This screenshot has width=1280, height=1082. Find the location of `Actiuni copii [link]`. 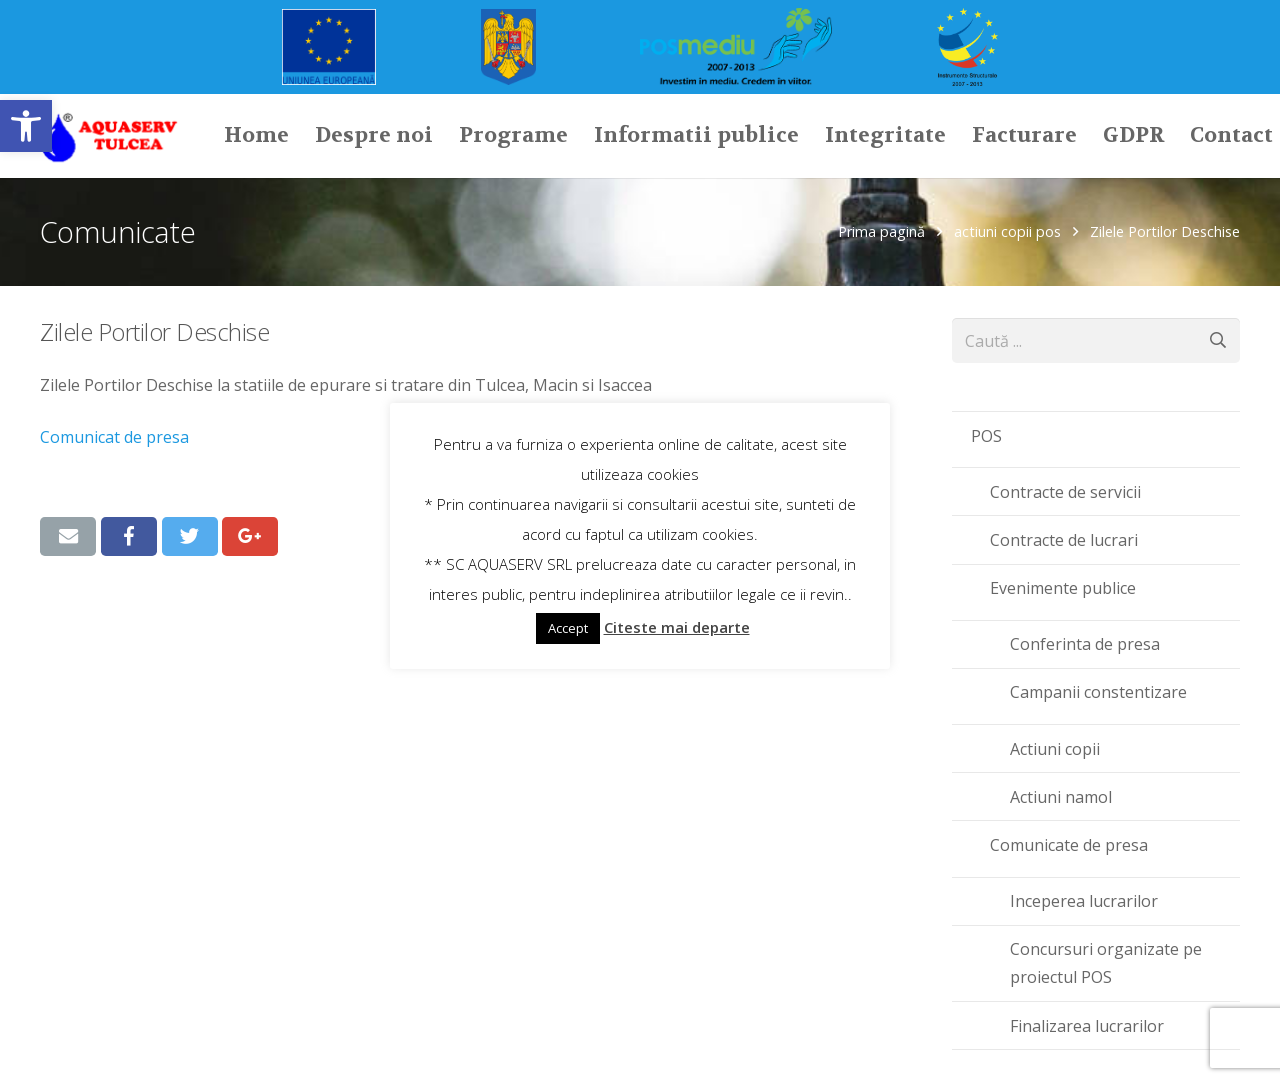

Actiuni copii [link] is located at coordinates (1055, 749).